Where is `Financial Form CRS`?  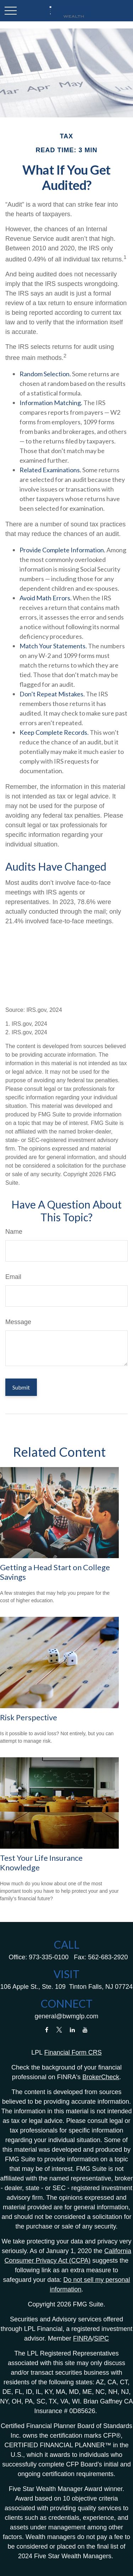
Financial Form CRS is located at coordinates (73, 2052).